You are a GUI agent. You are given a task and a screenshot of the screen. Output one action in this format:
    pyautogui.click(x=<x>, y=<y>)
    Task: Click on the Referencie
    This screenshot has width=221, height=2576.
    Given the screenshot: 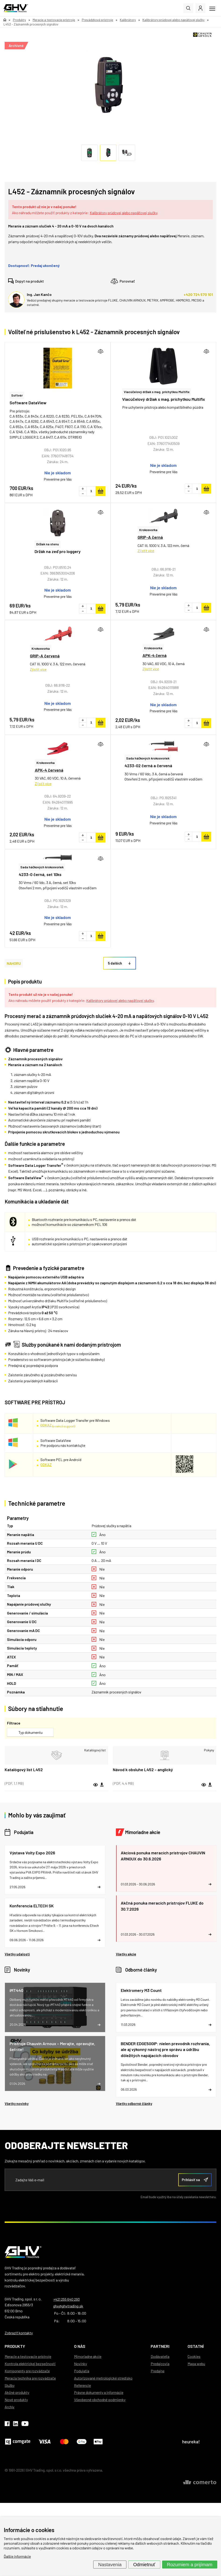 What is the action you would take?
    pyautogui.click(x=82, y=2385)
    